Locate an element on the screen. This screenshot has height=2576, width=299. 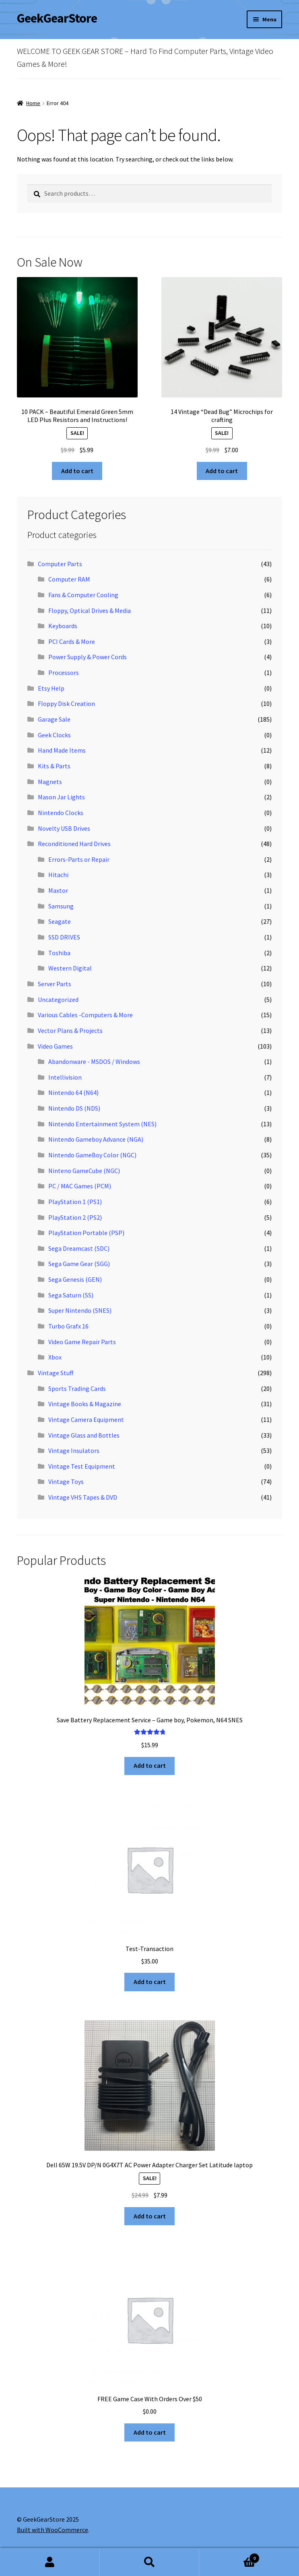
PlayStation 1 (PS1) is located at coordinates (75, 1202).